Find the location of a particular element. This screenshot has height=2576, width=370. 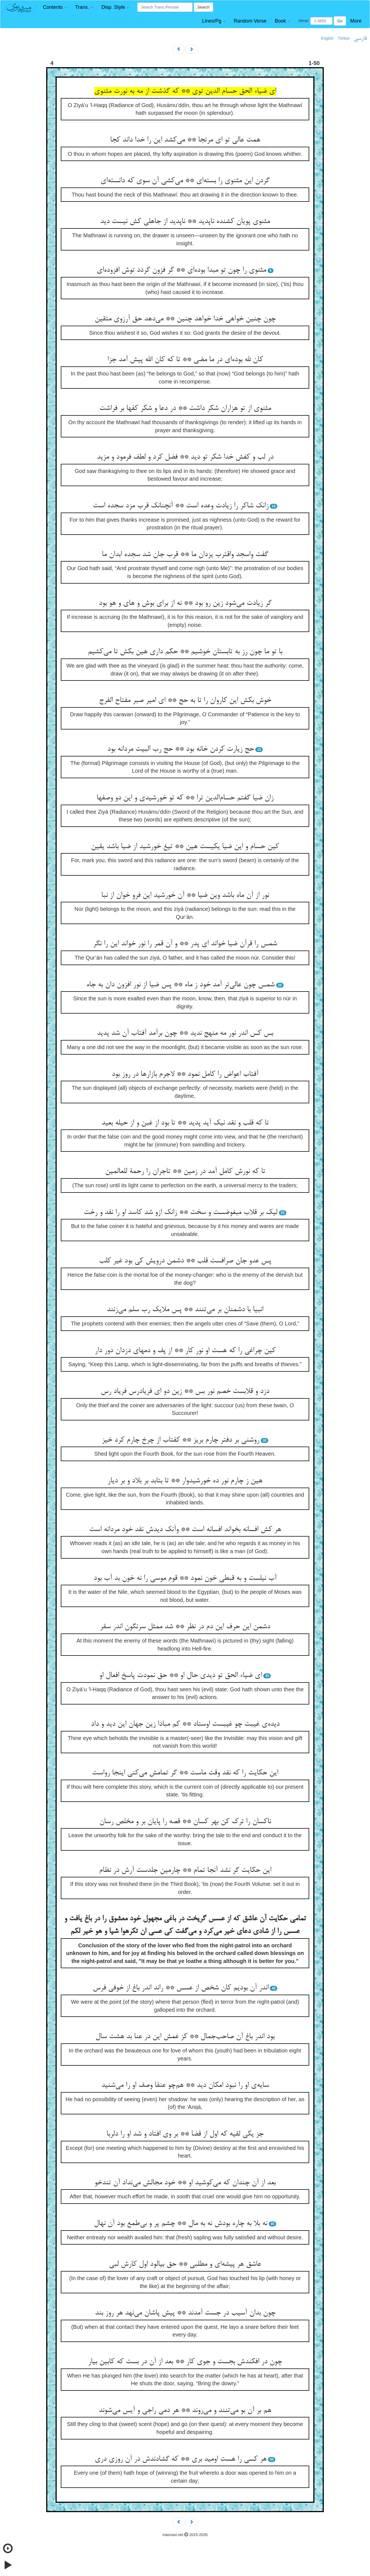

کین حسام و این ضیا یکیست هین ** تیغ خورشید از ضیا باشد یقین is located at coordinates (185, 846).